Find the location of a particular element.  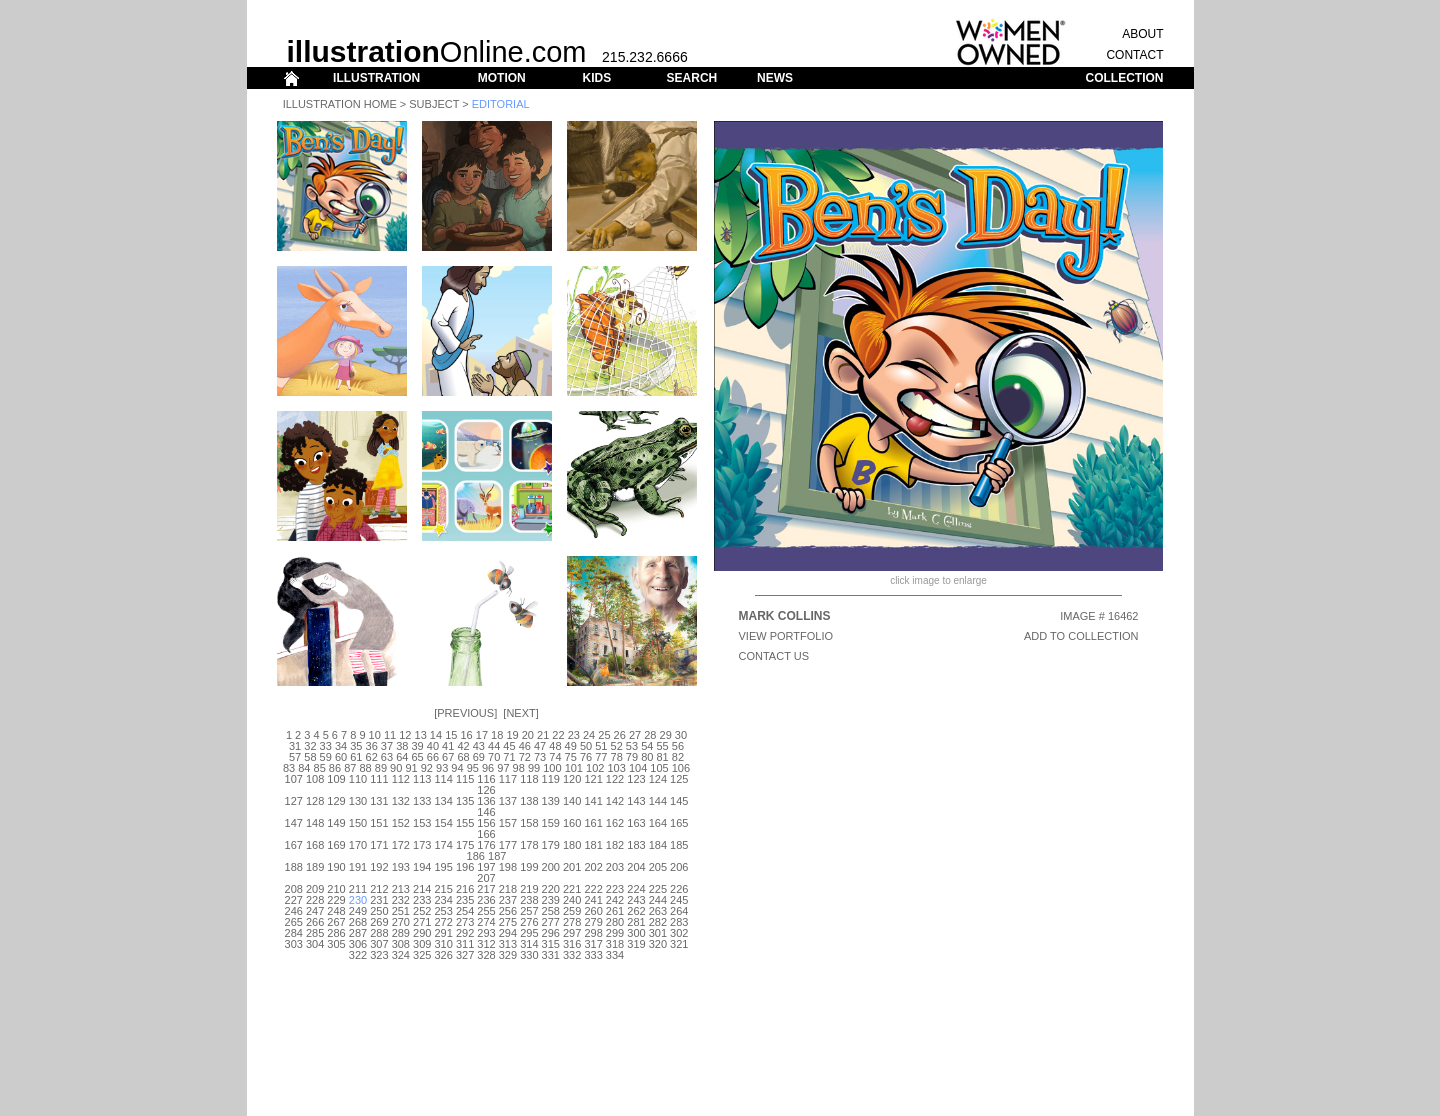

35 is located at coordinates (356, 746).